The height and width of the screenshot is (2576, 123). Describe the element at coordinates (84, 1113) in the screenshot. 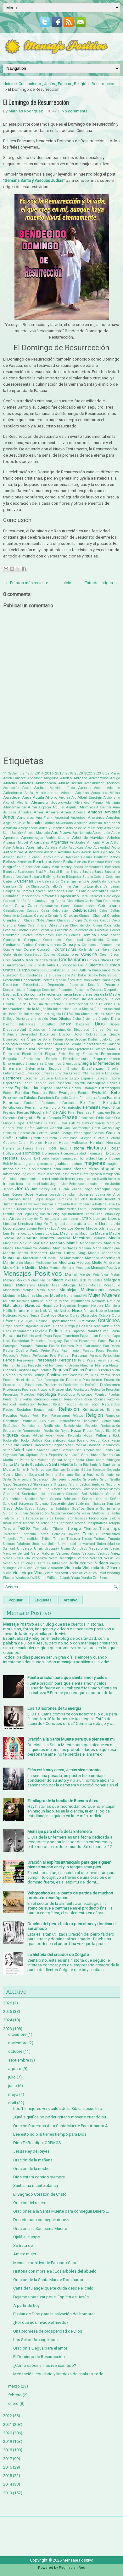

I see `Finanzas` at that location.